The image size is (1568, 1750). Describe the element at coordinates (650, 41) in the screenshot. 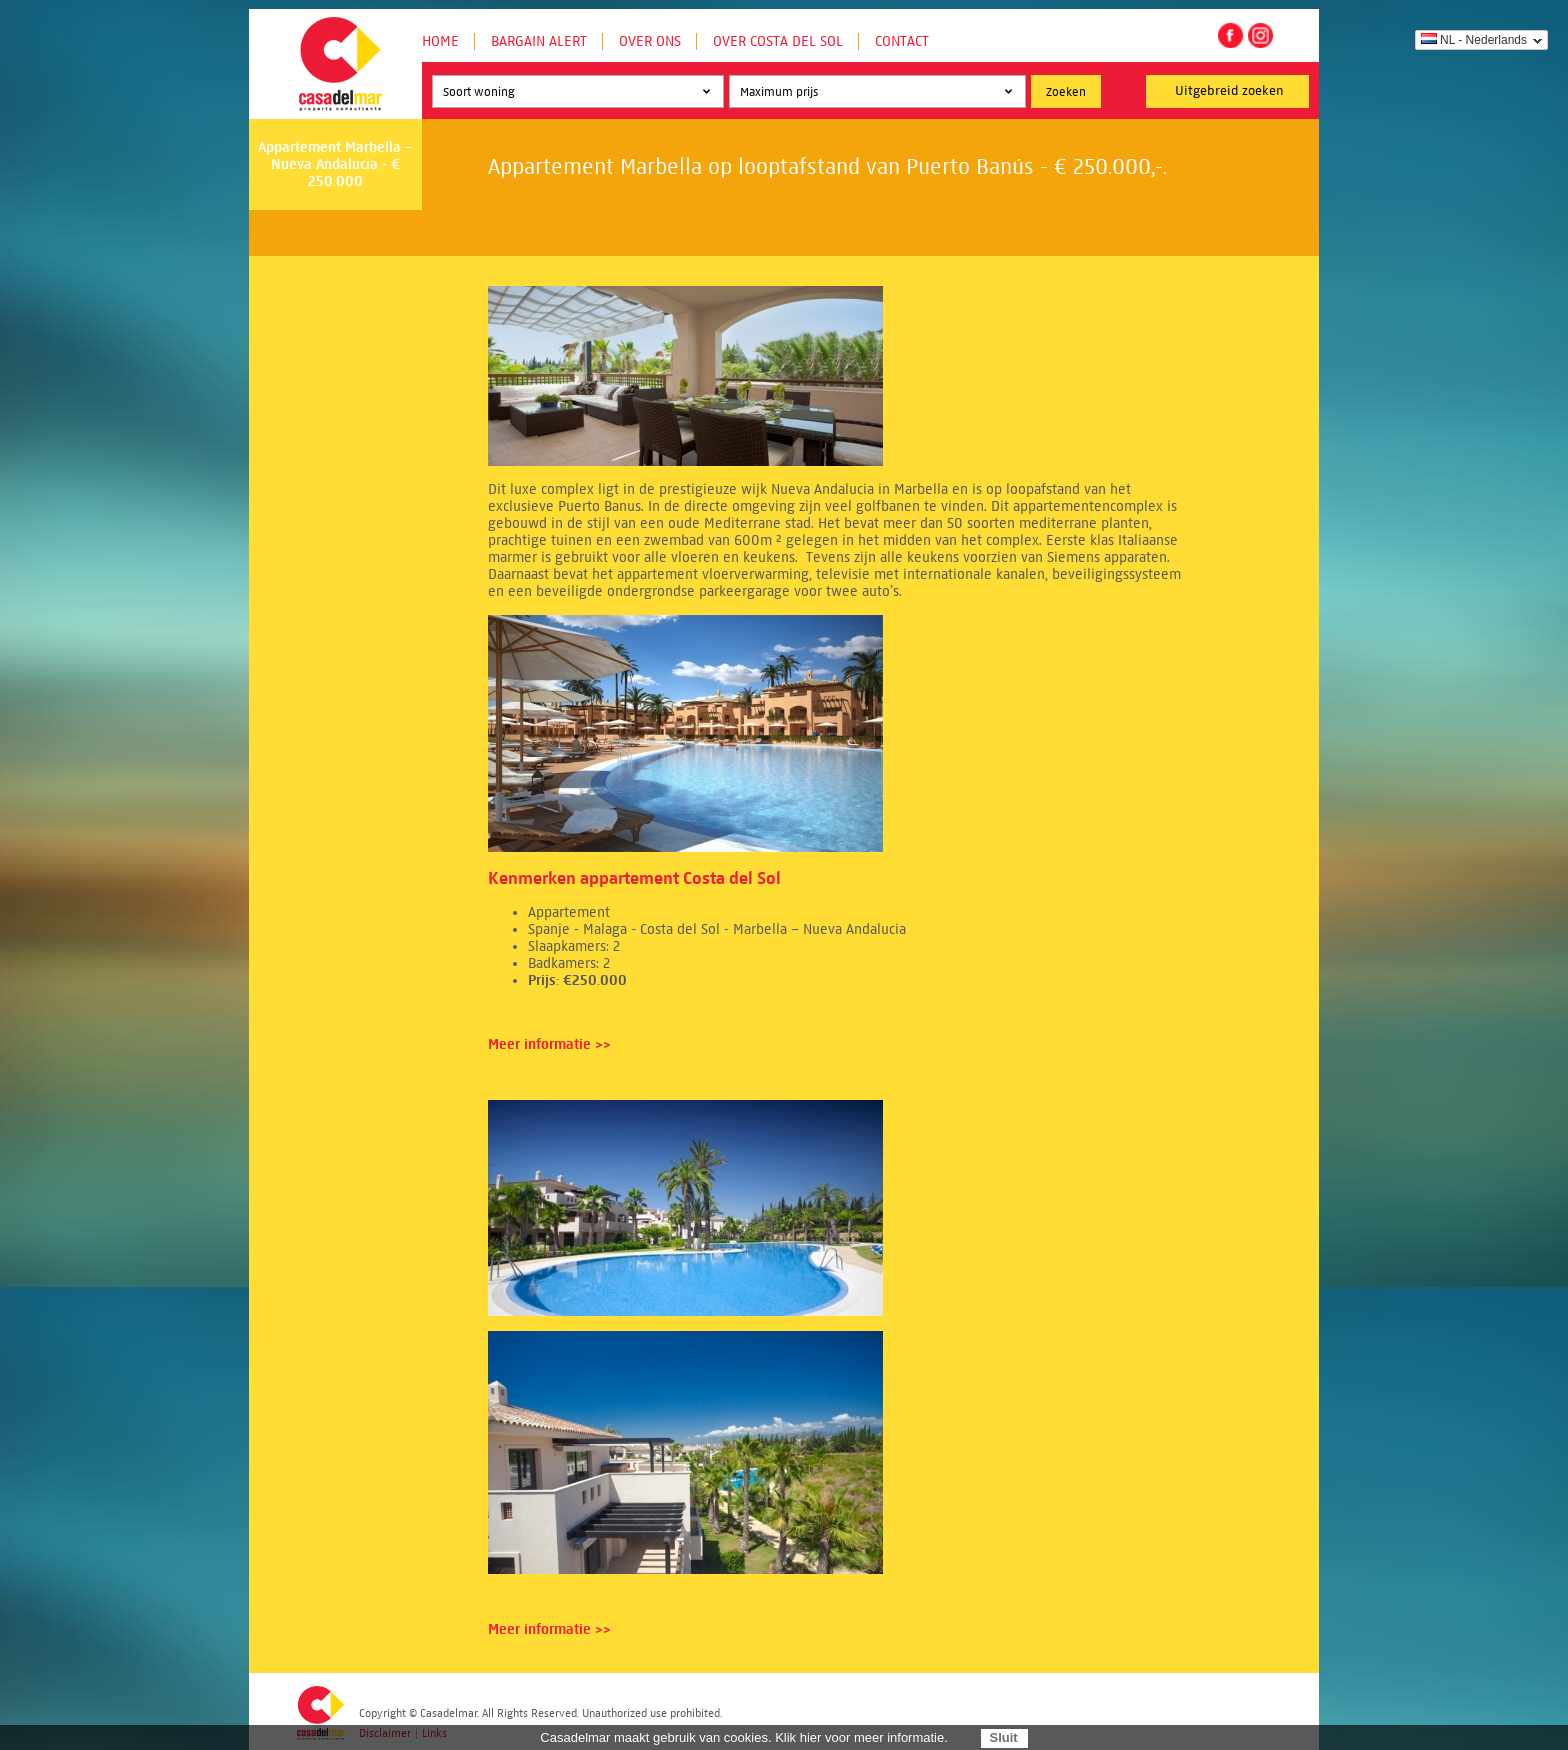

I see `Over ons` at that location.